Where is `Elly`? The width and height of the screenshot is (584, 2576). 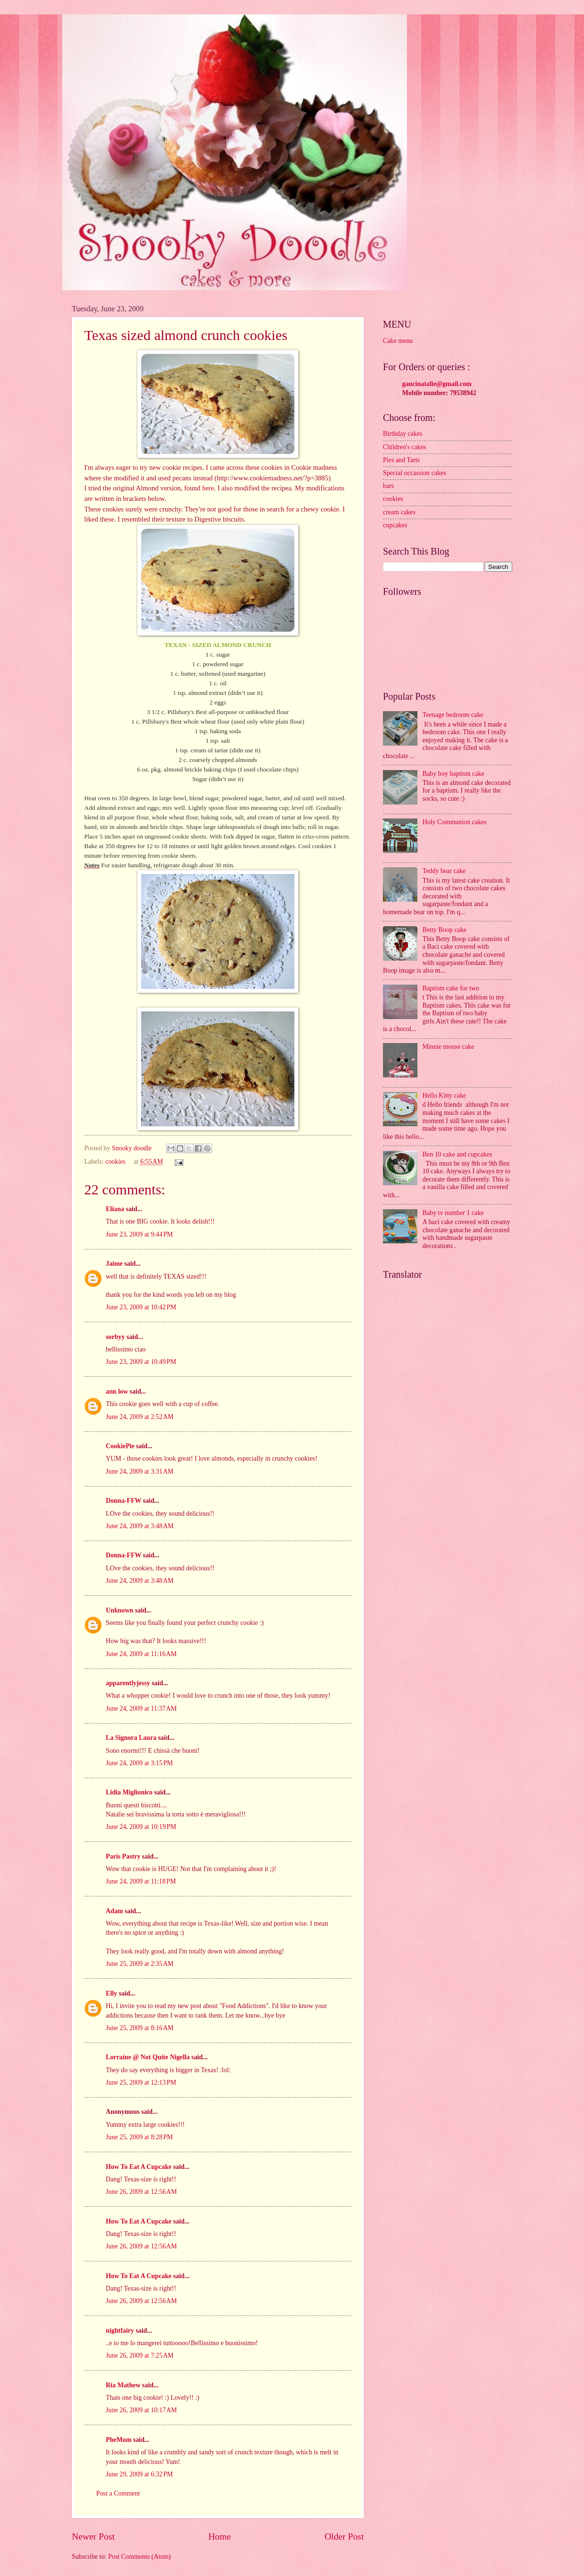
Elly is located at coordinates (111, 1993).